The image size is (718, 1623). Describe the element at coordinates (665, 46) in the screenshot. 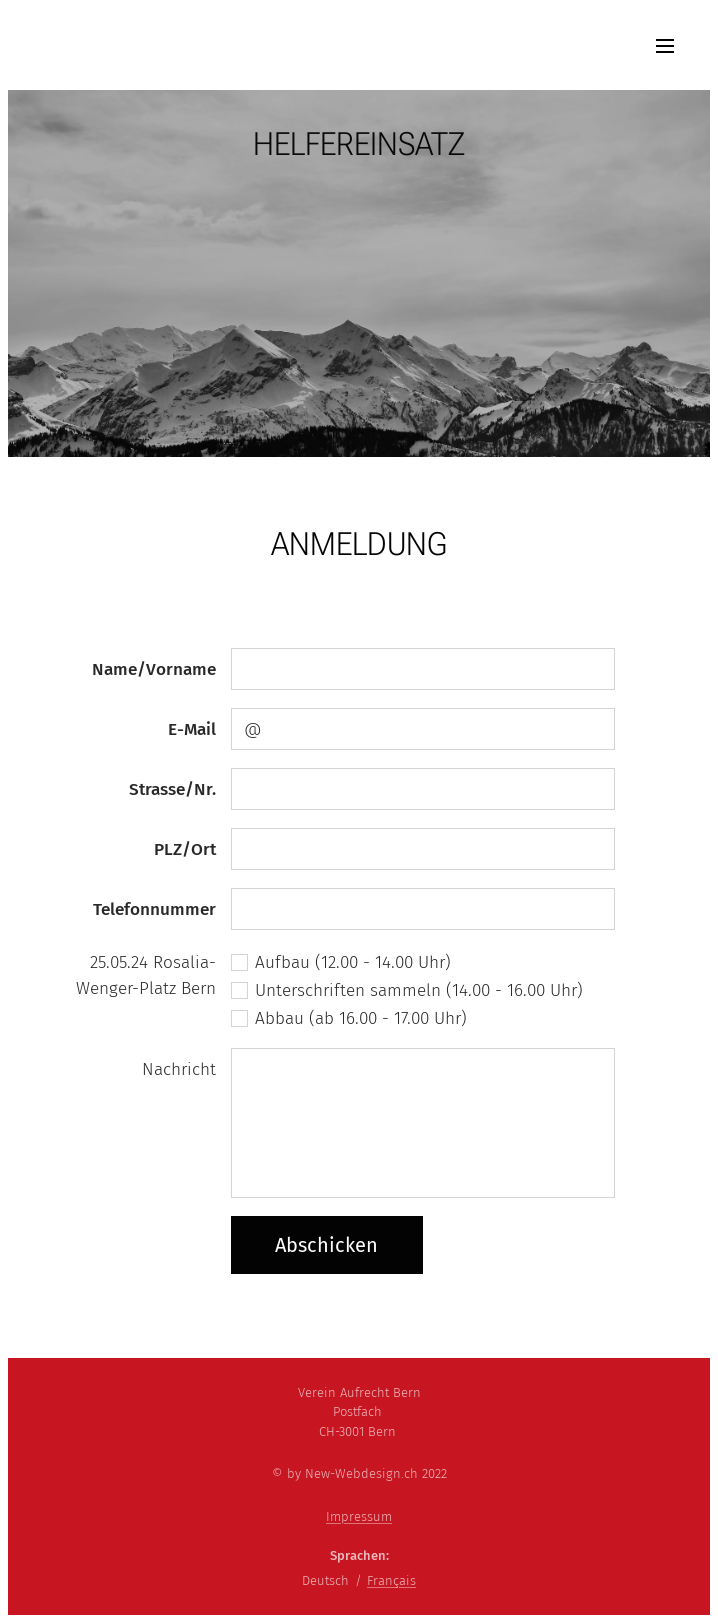

I see `Menü` at that location.